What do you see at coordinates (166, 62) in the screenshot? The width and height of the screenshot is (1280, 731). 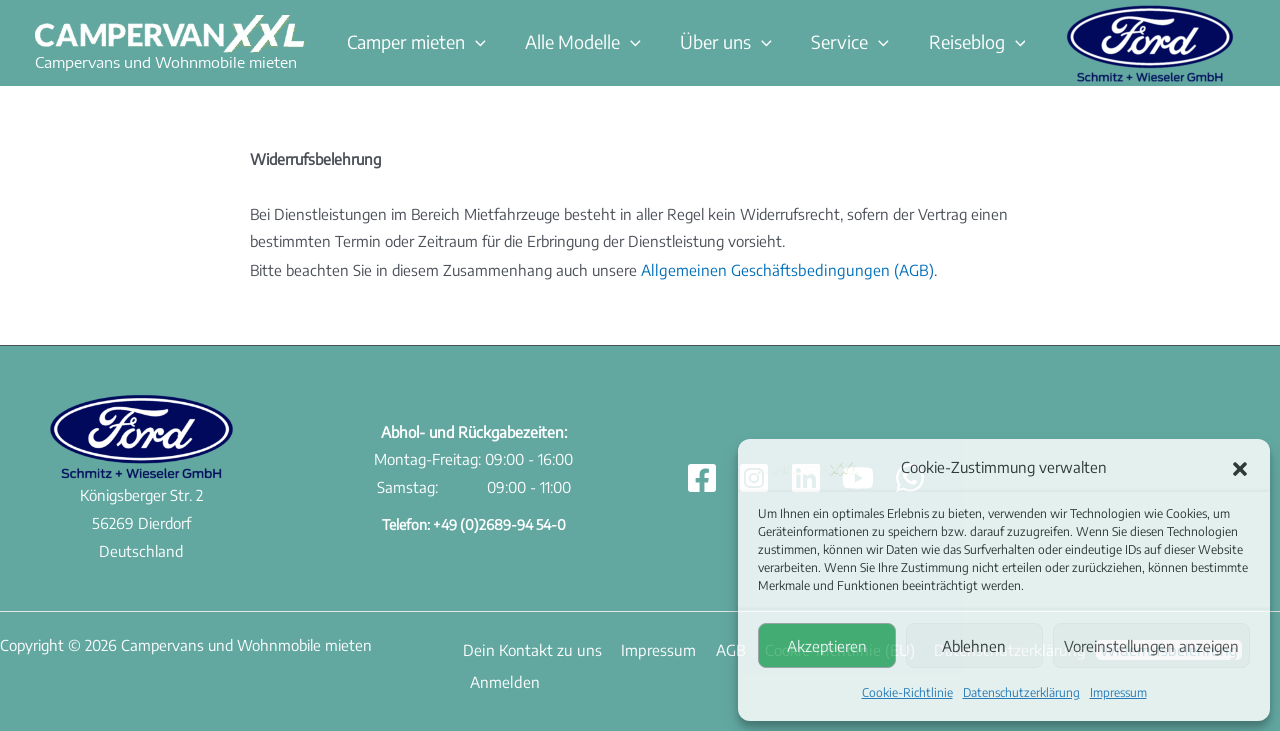 I see `Campervans und Wohnmobile mieten` at bounding box center [166, 62].